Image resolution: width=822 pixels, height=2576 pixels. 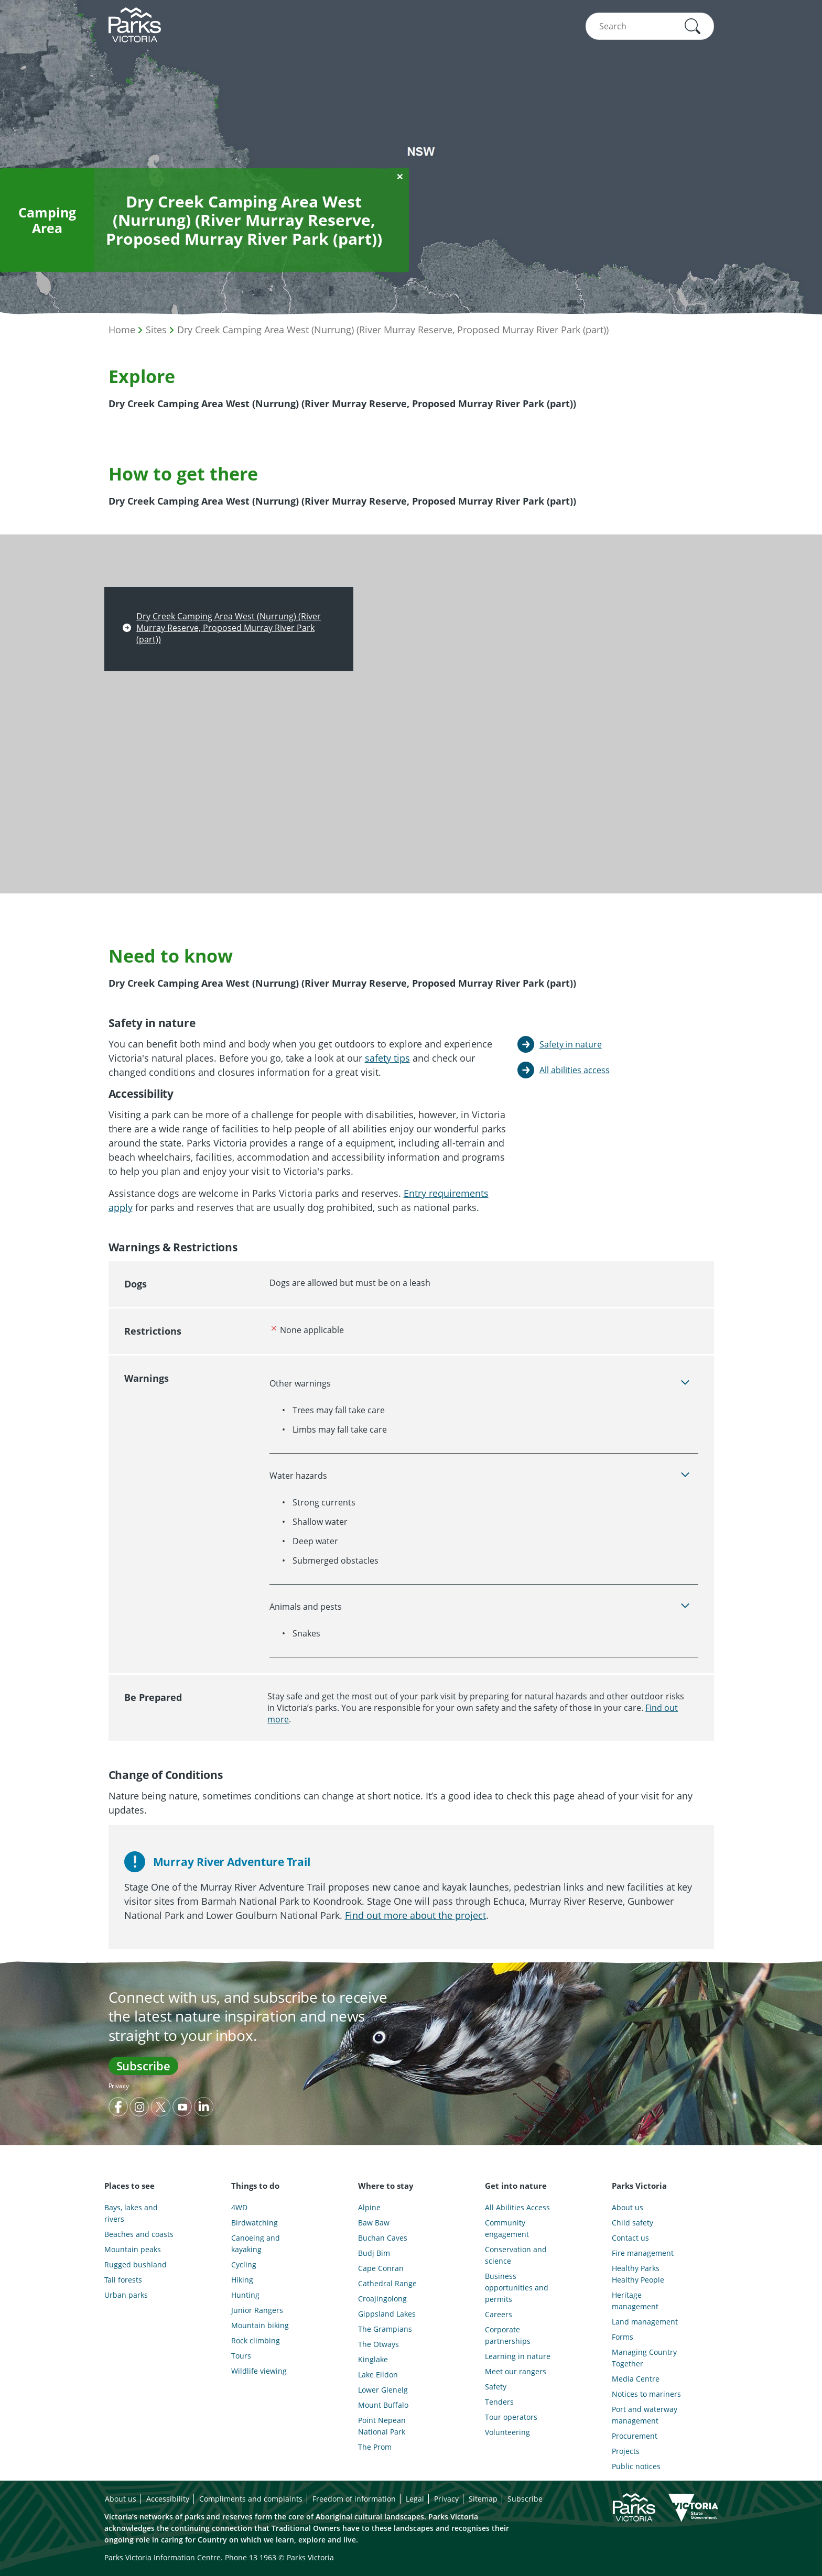 I want to click on Conservation and science, so click(x=516, y=2255).